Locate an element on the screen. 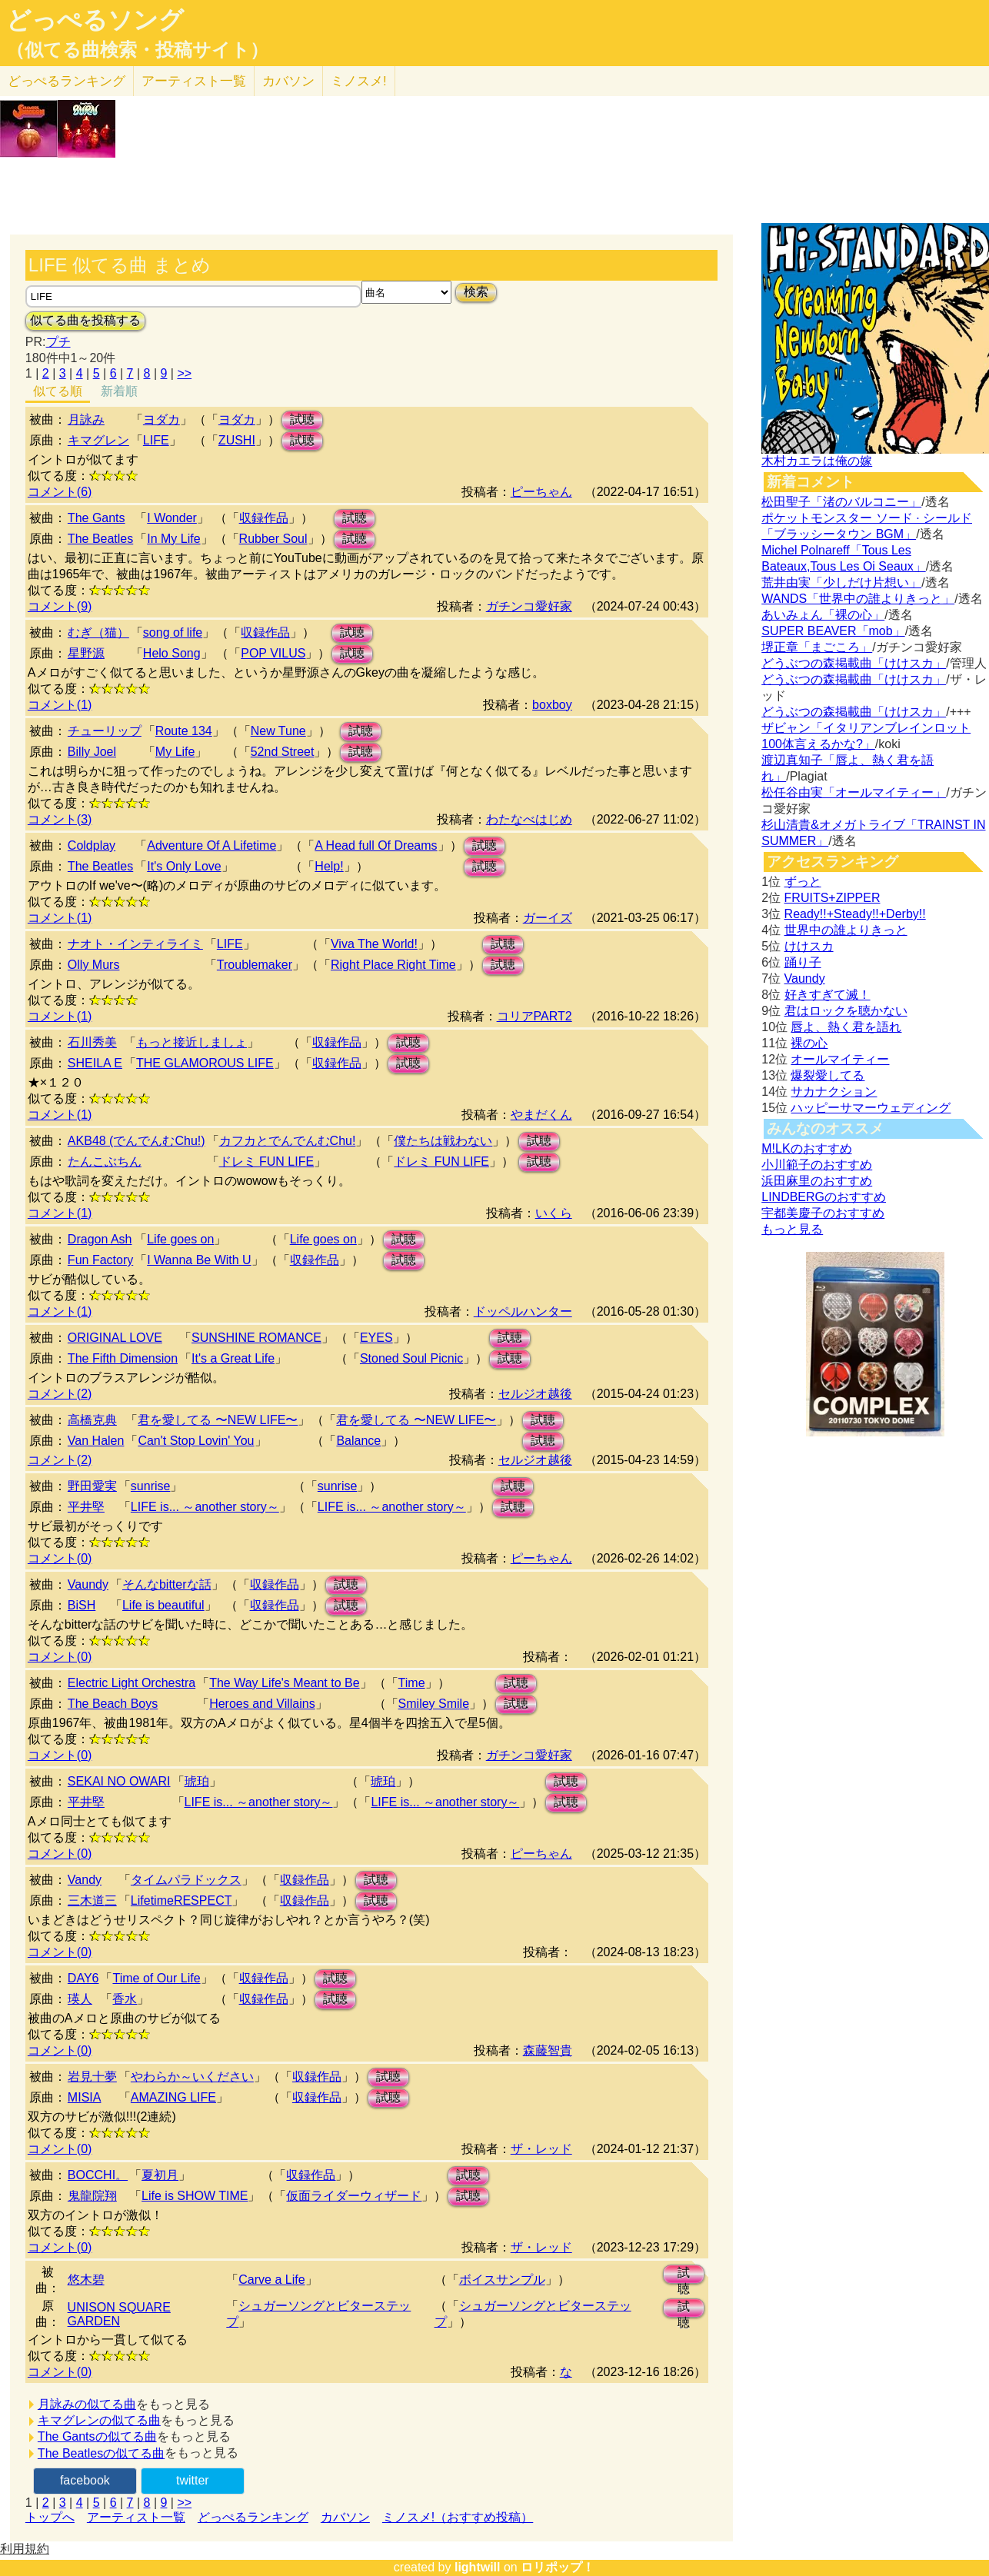  THE GLAMOROUS LIFE is located at coordinates (205, 1063).